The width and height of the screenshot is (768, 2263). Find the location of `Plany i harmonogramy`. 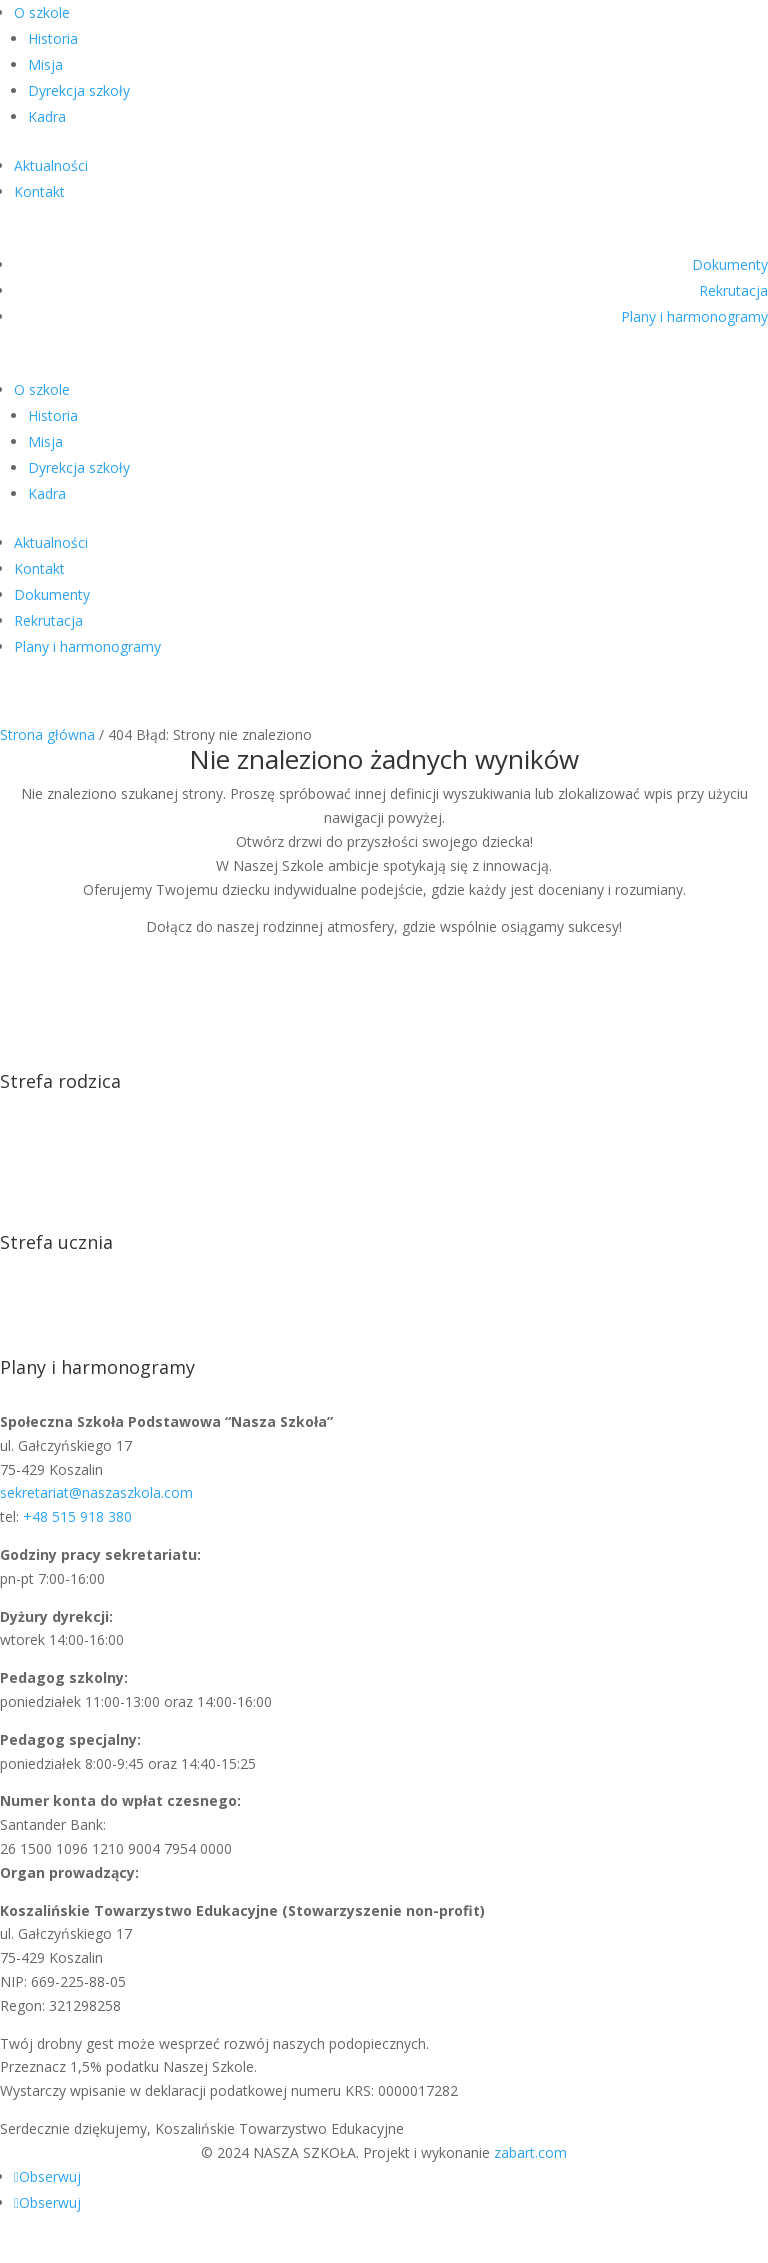

Plany i harmonogramy is located at coordinates (694, 316).